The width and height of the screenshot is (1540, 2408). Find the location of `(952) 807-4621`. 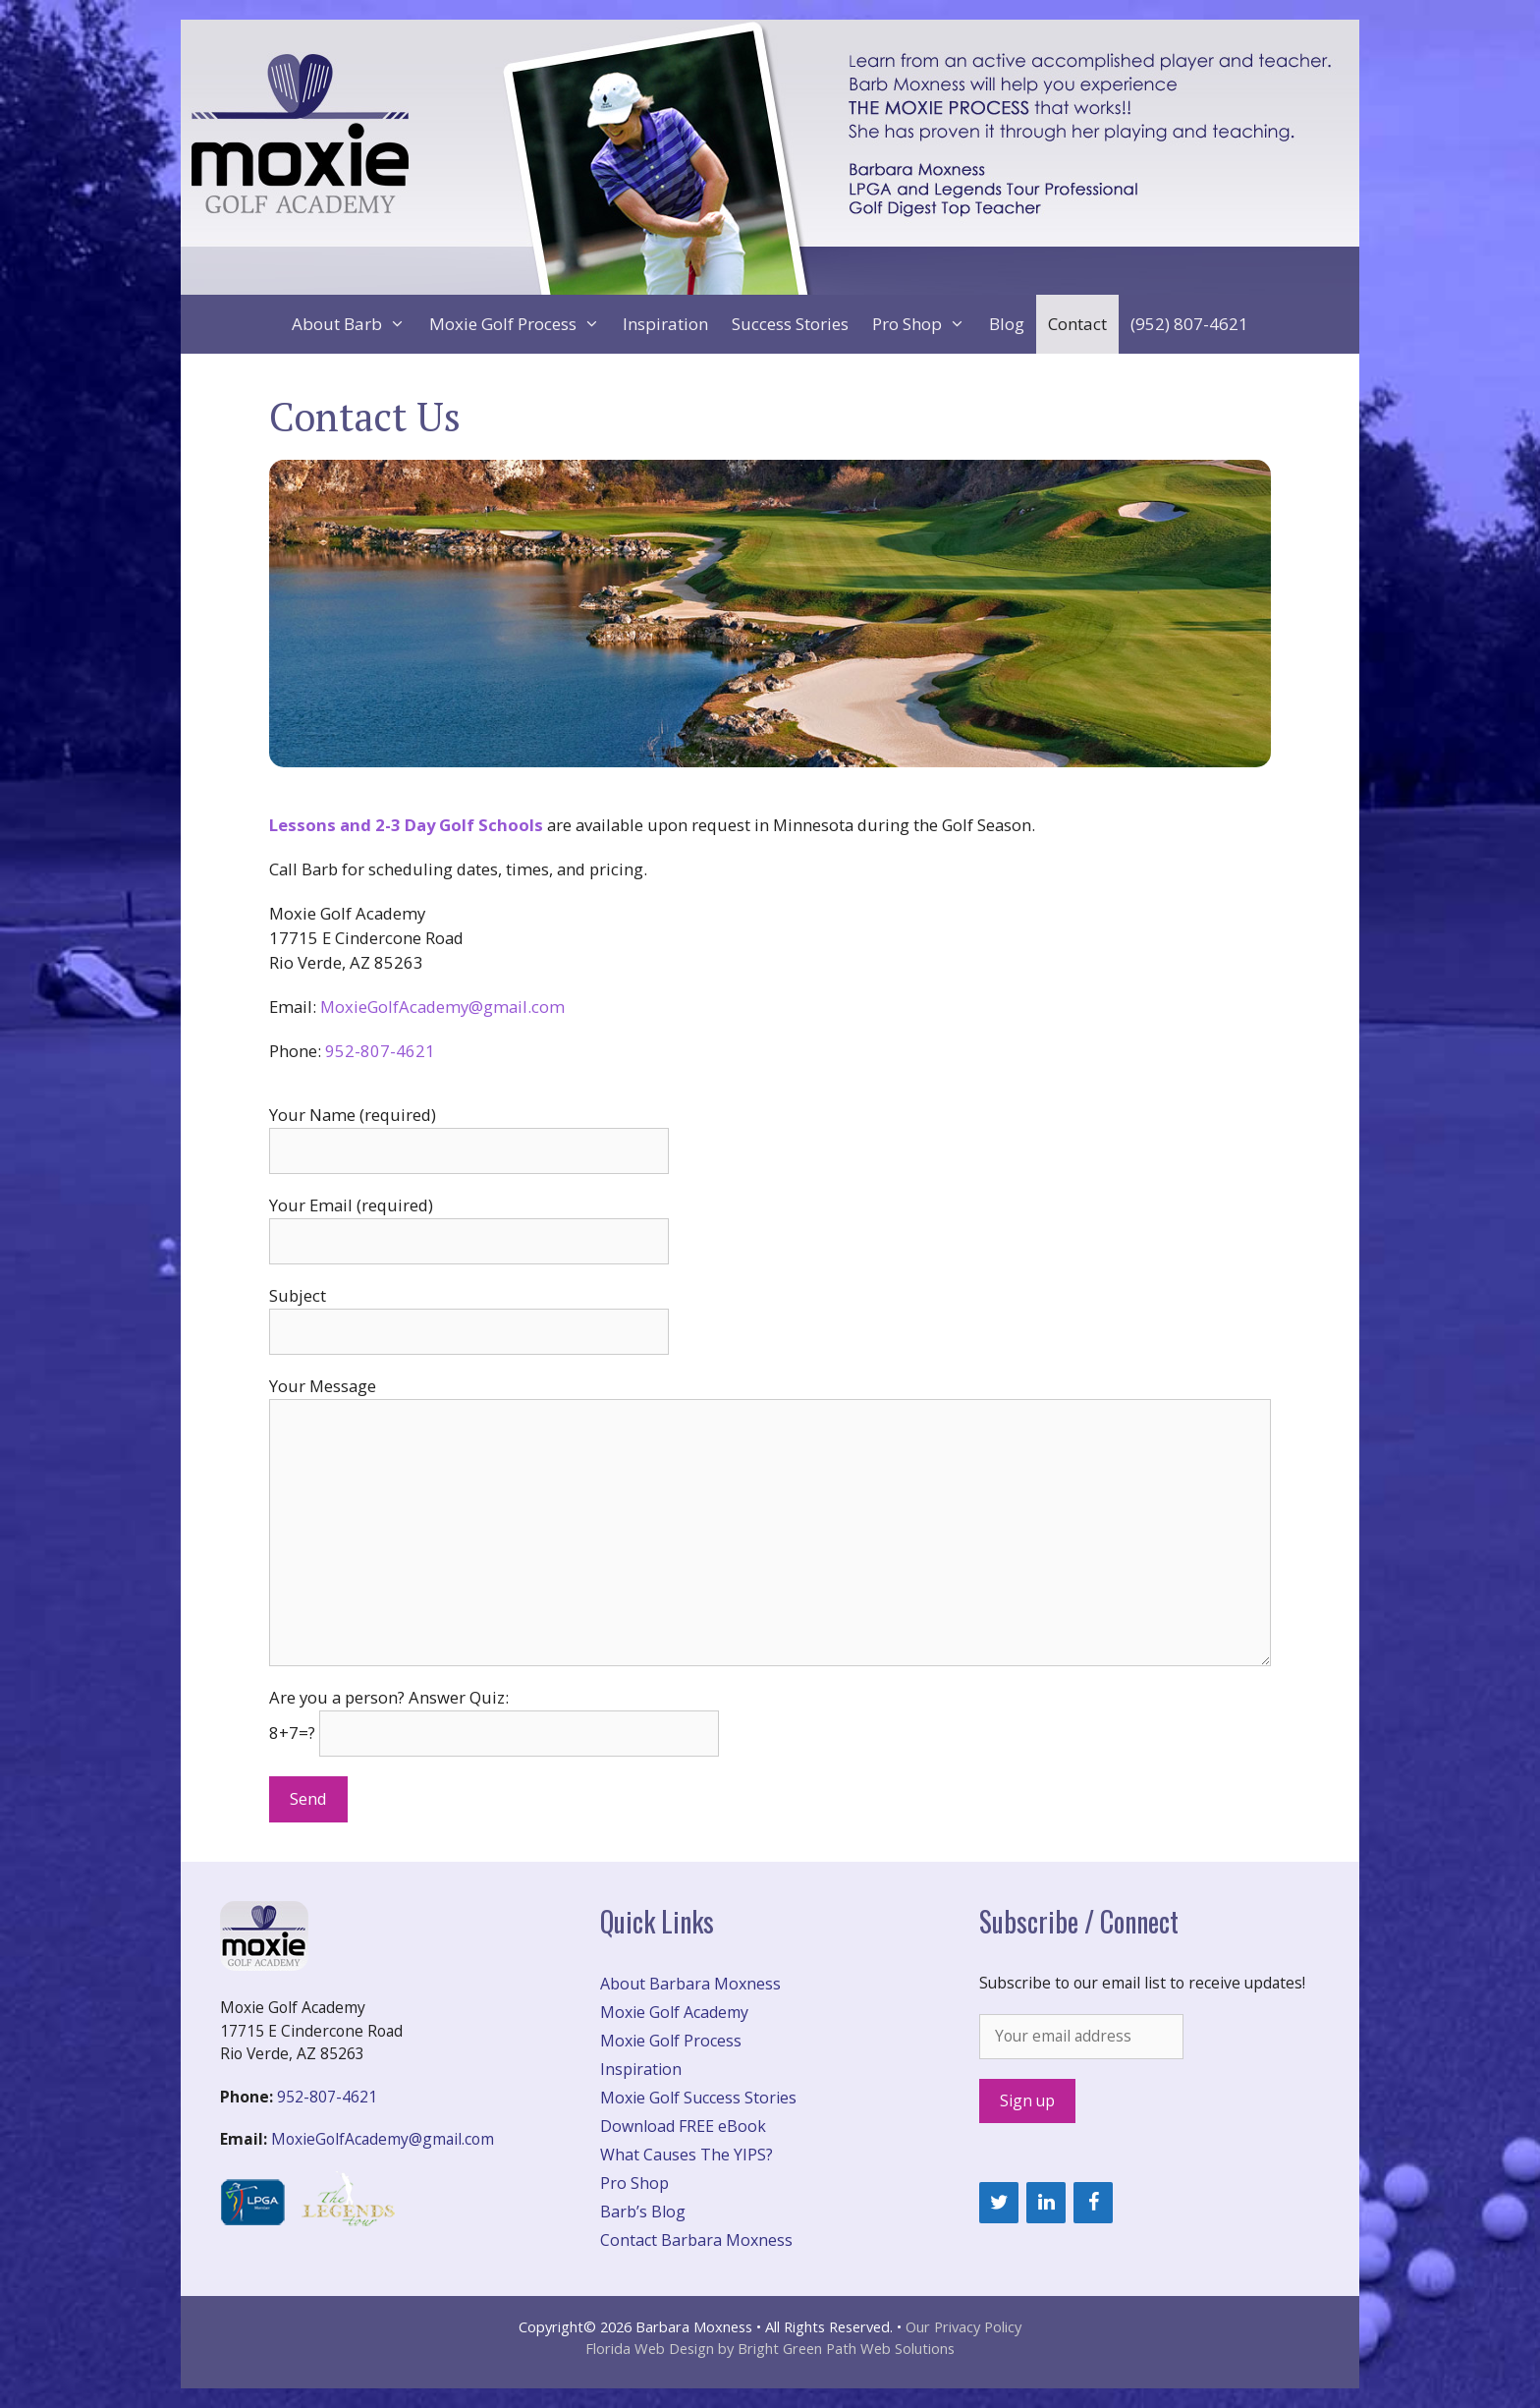

(952) 807-4621 is located at coordinates (1189, 323).